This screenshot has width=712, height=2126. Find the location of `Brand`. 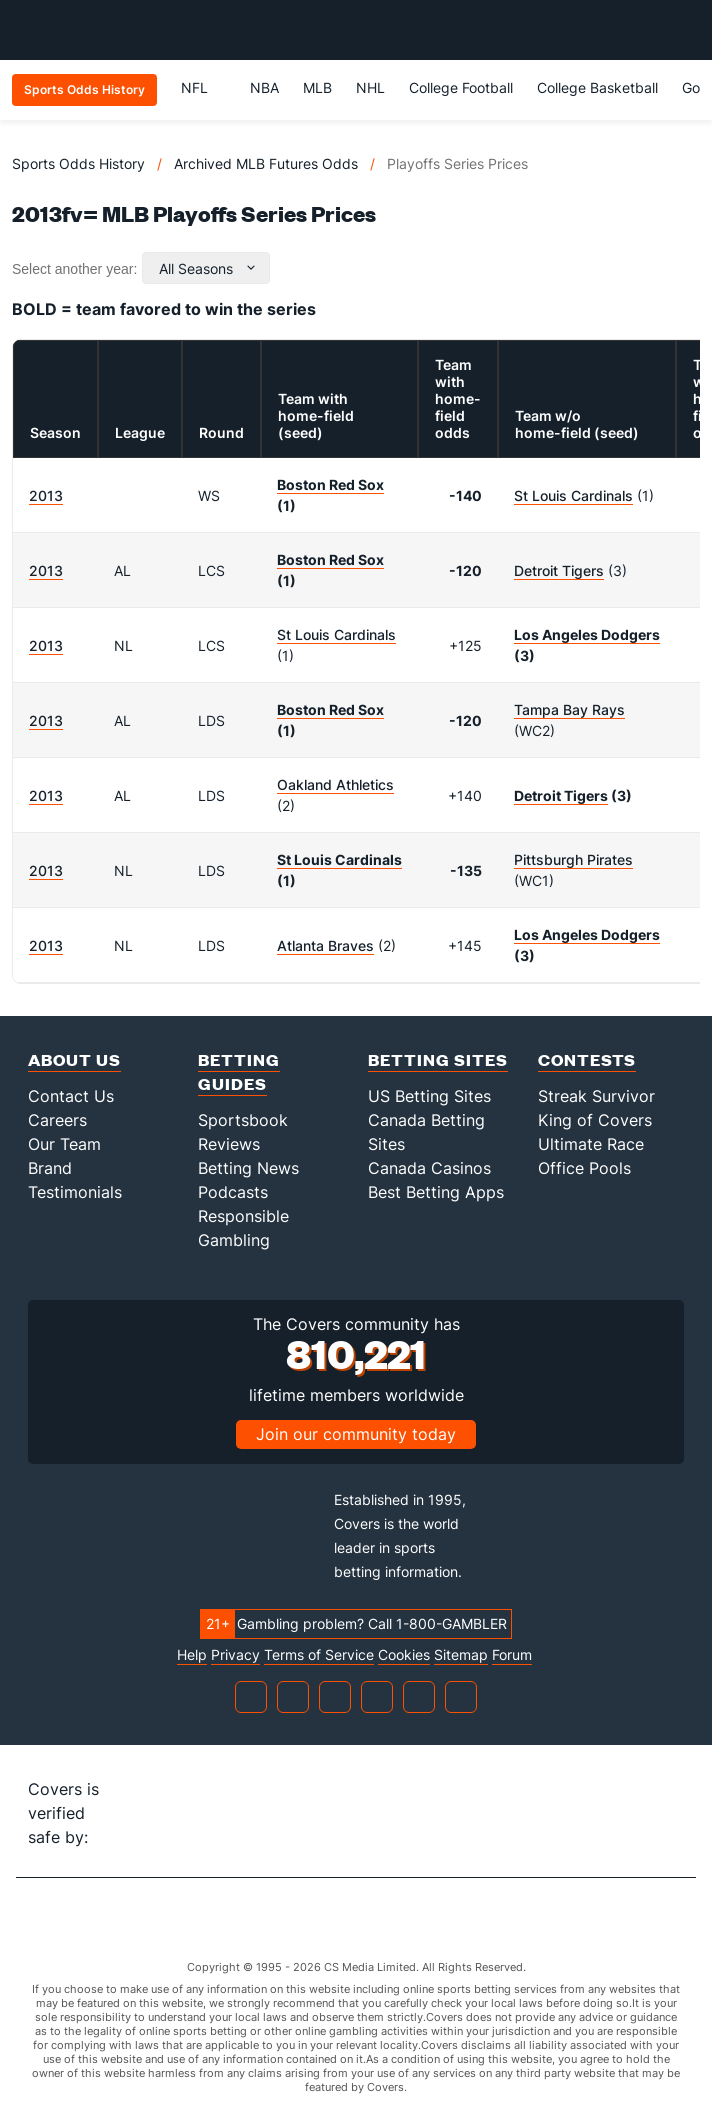

Brand is located at coordinates (50, 1168).